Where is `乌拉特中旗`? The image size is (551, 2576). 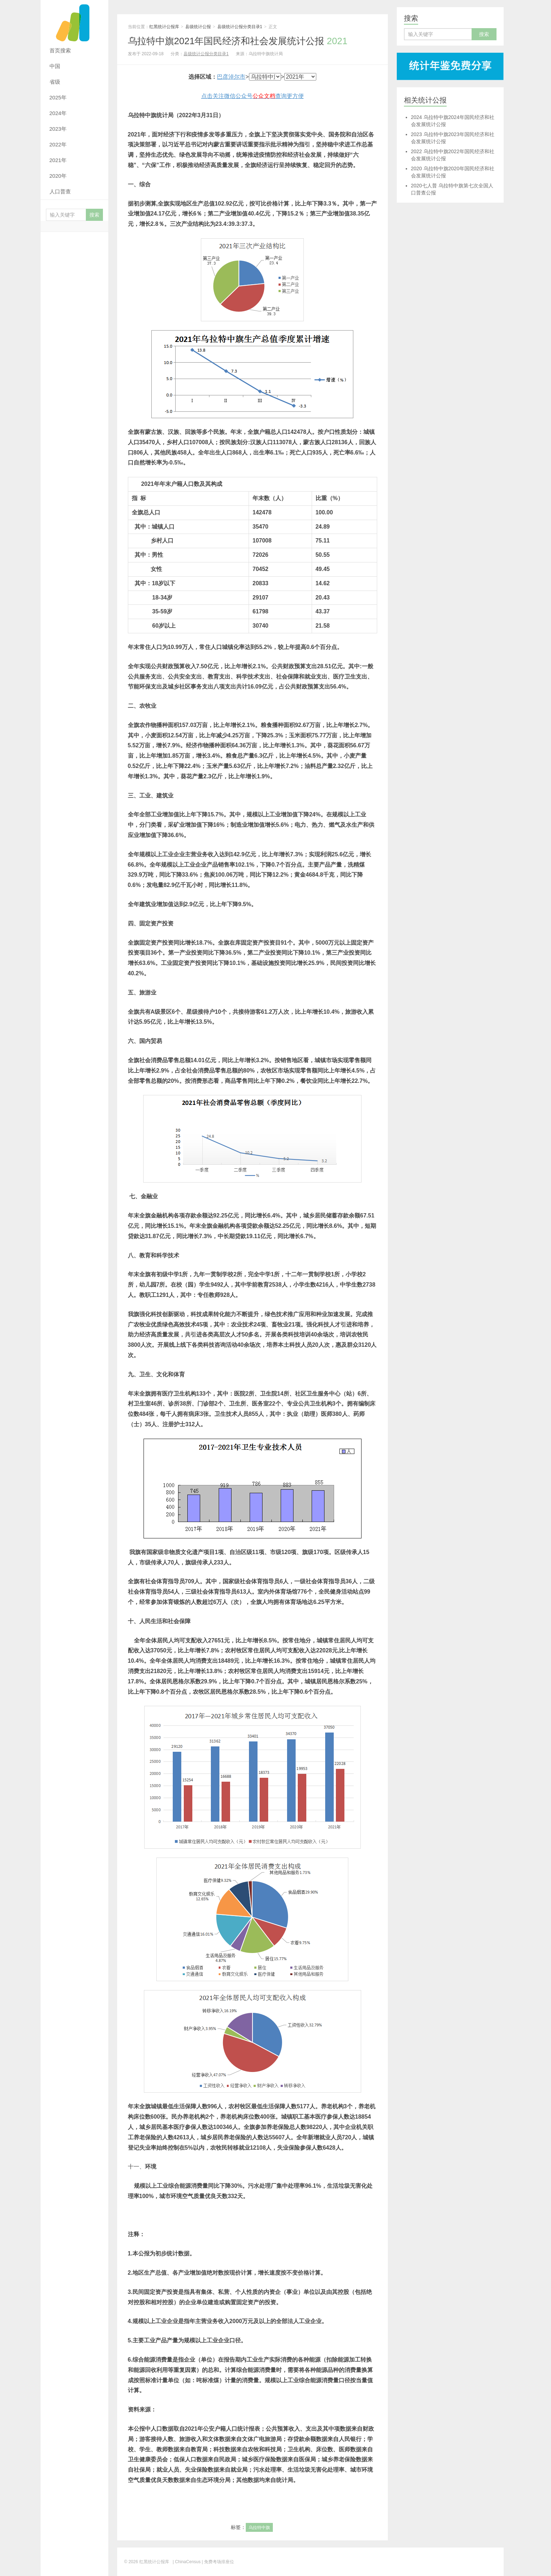 乌拉特中旗 is located at coordinates (259, 2527).